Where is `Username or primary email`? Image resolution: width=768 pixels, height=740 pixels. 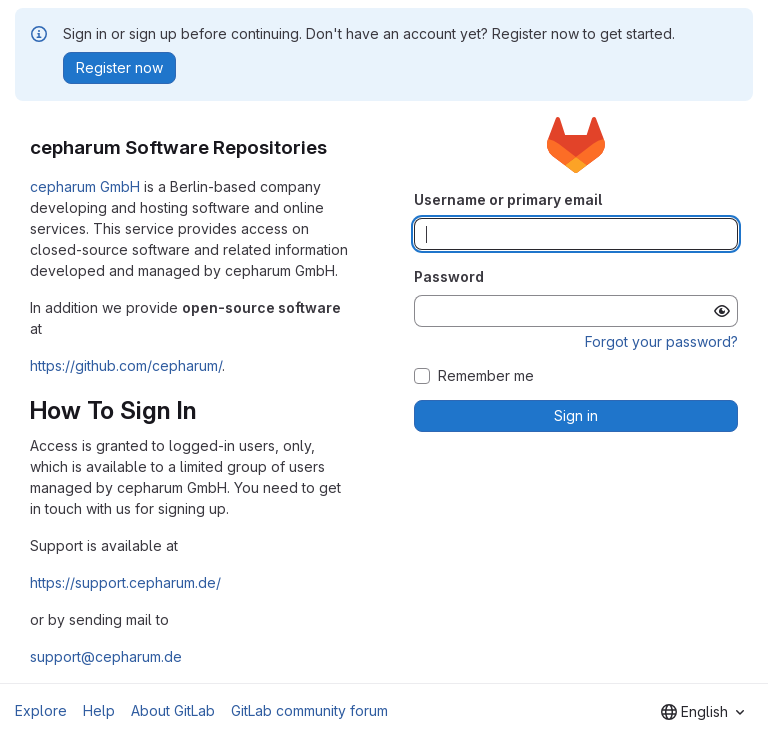
Username or primary email is located at coordinates (508, 199).